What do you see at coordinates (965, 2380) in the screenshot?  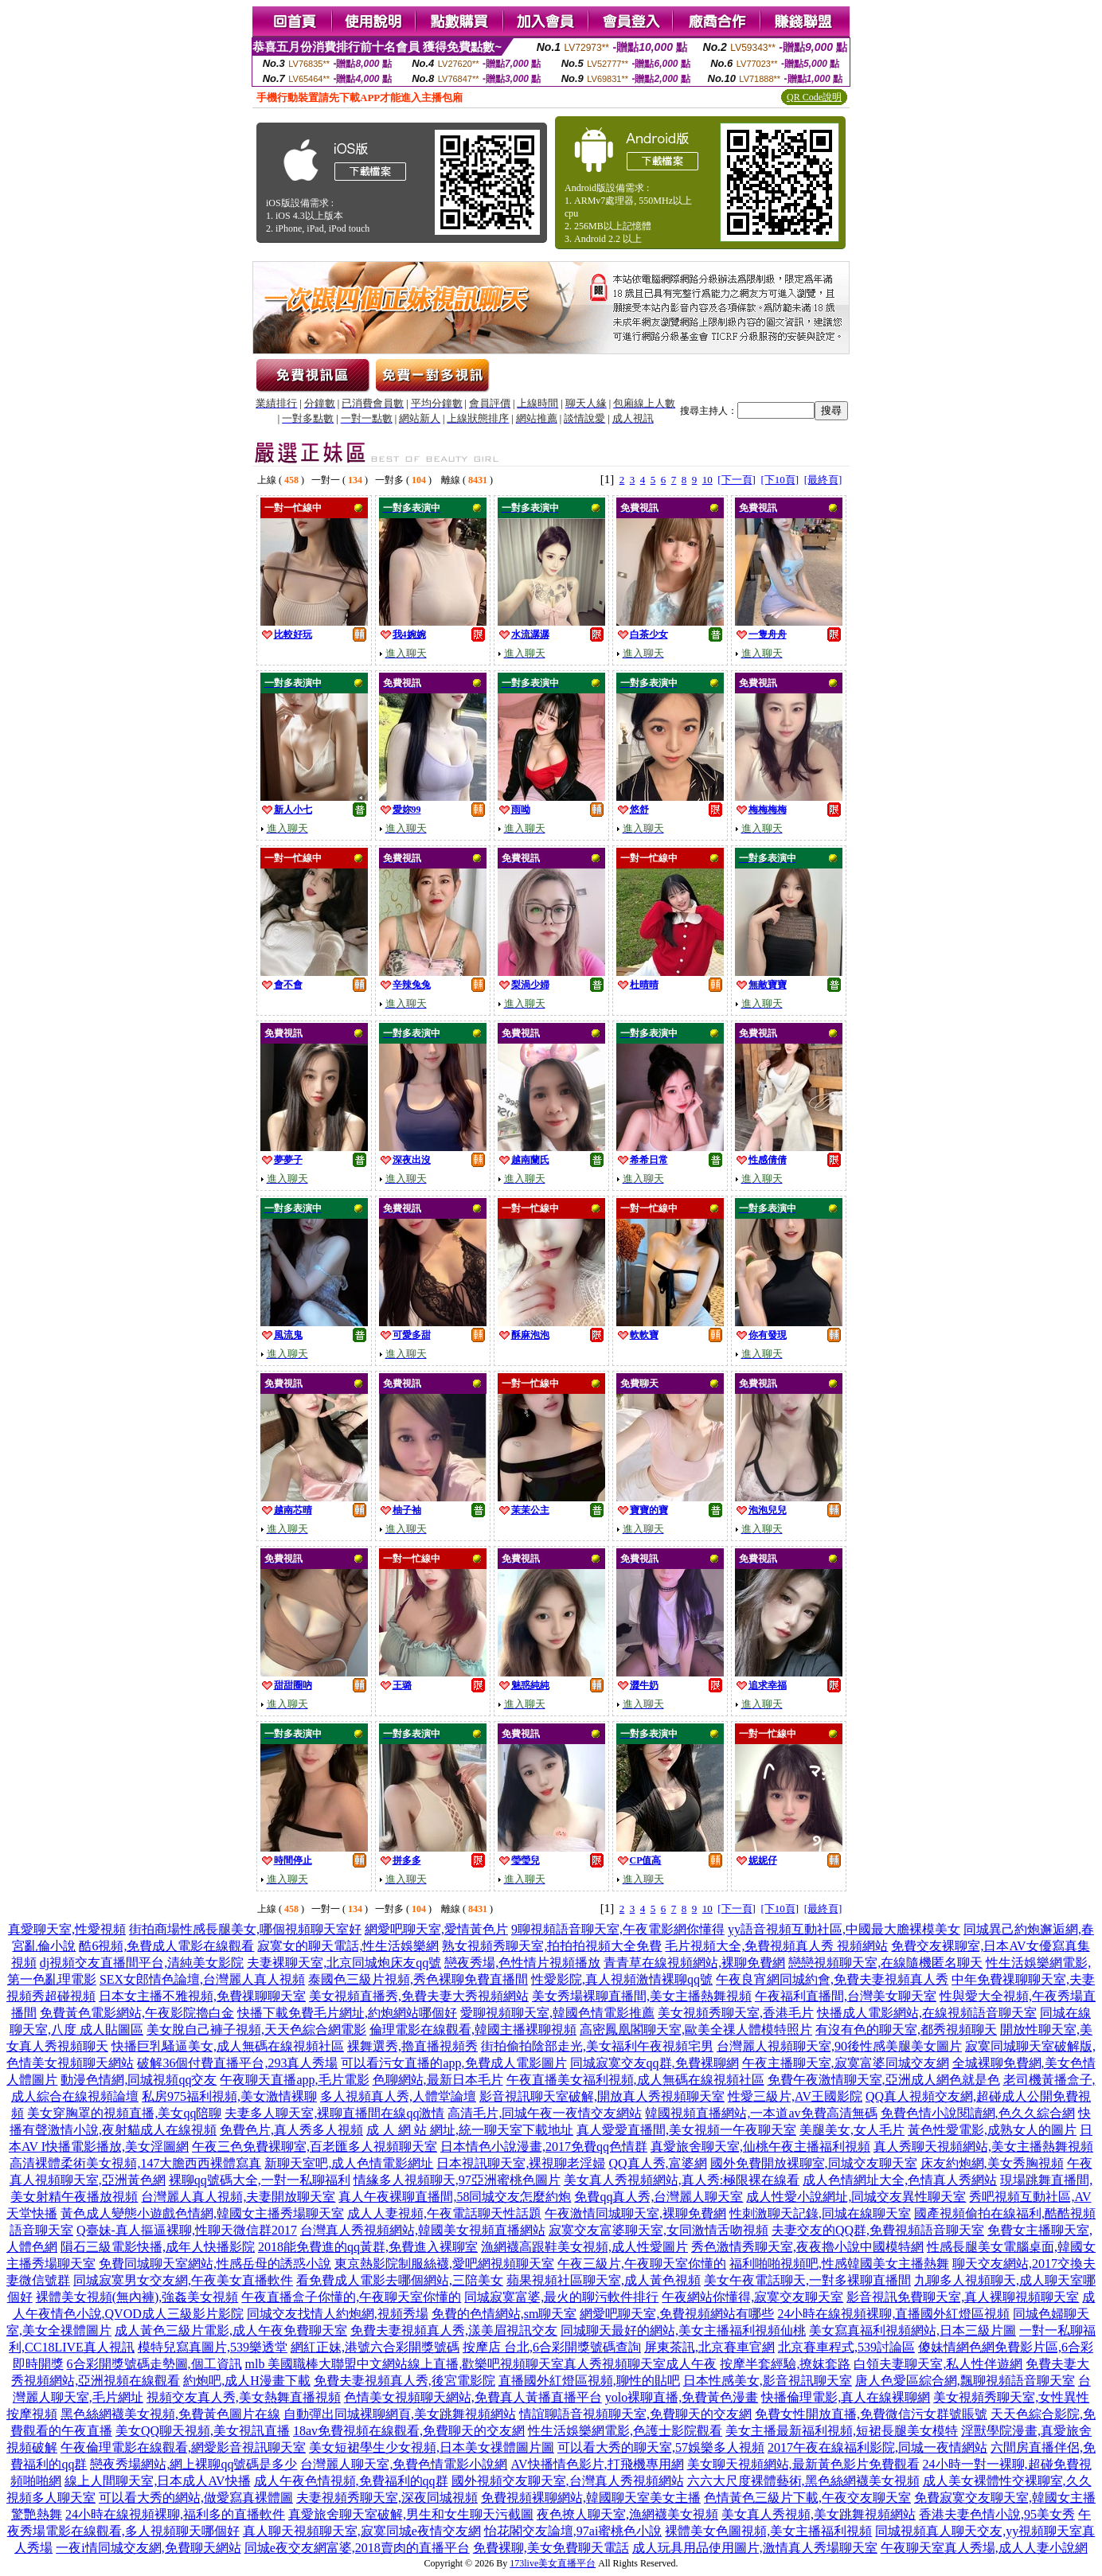 I see `唐人色愛區綜合網,飄聊視頻語音聊天室` at bounding box center [965, 2380].